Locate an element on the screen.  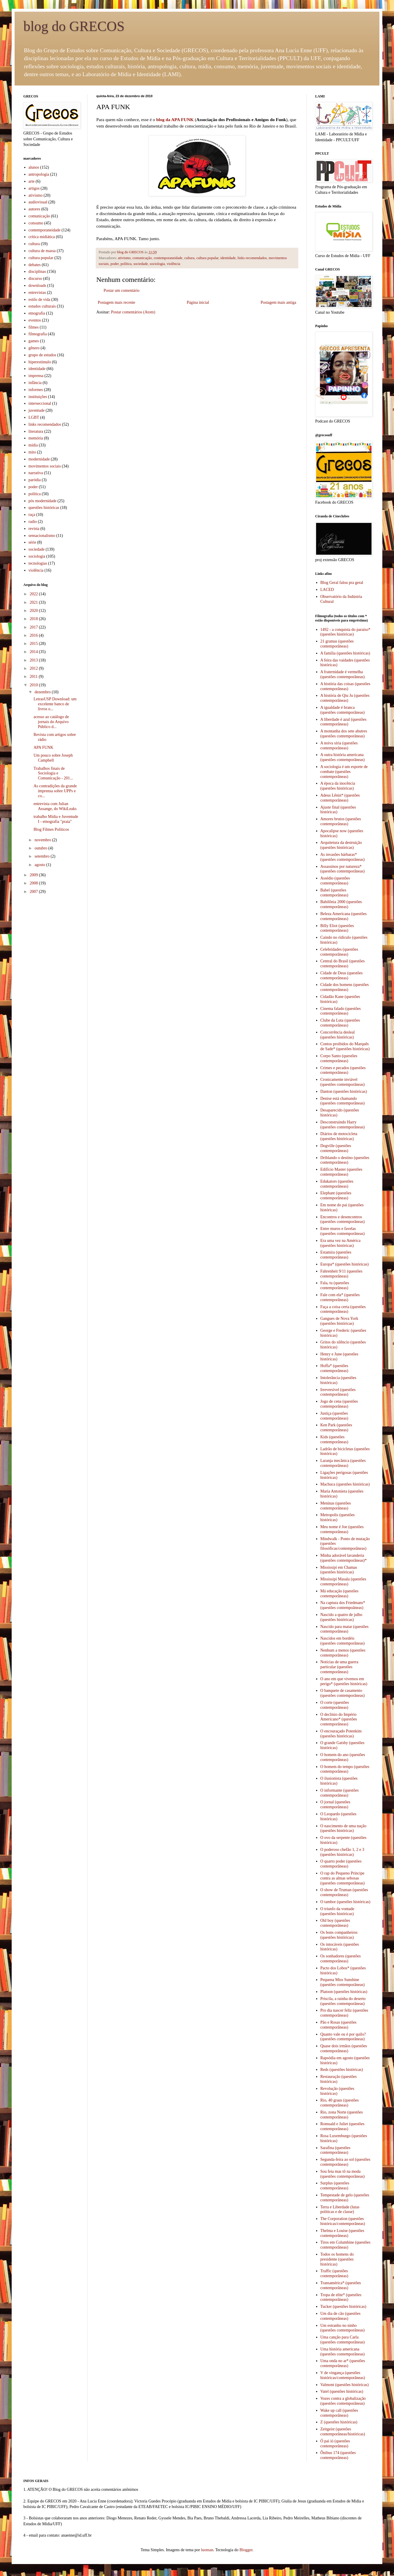
Nascido para matar (questões contemporâneas) is located at coordinates (344, 1629).